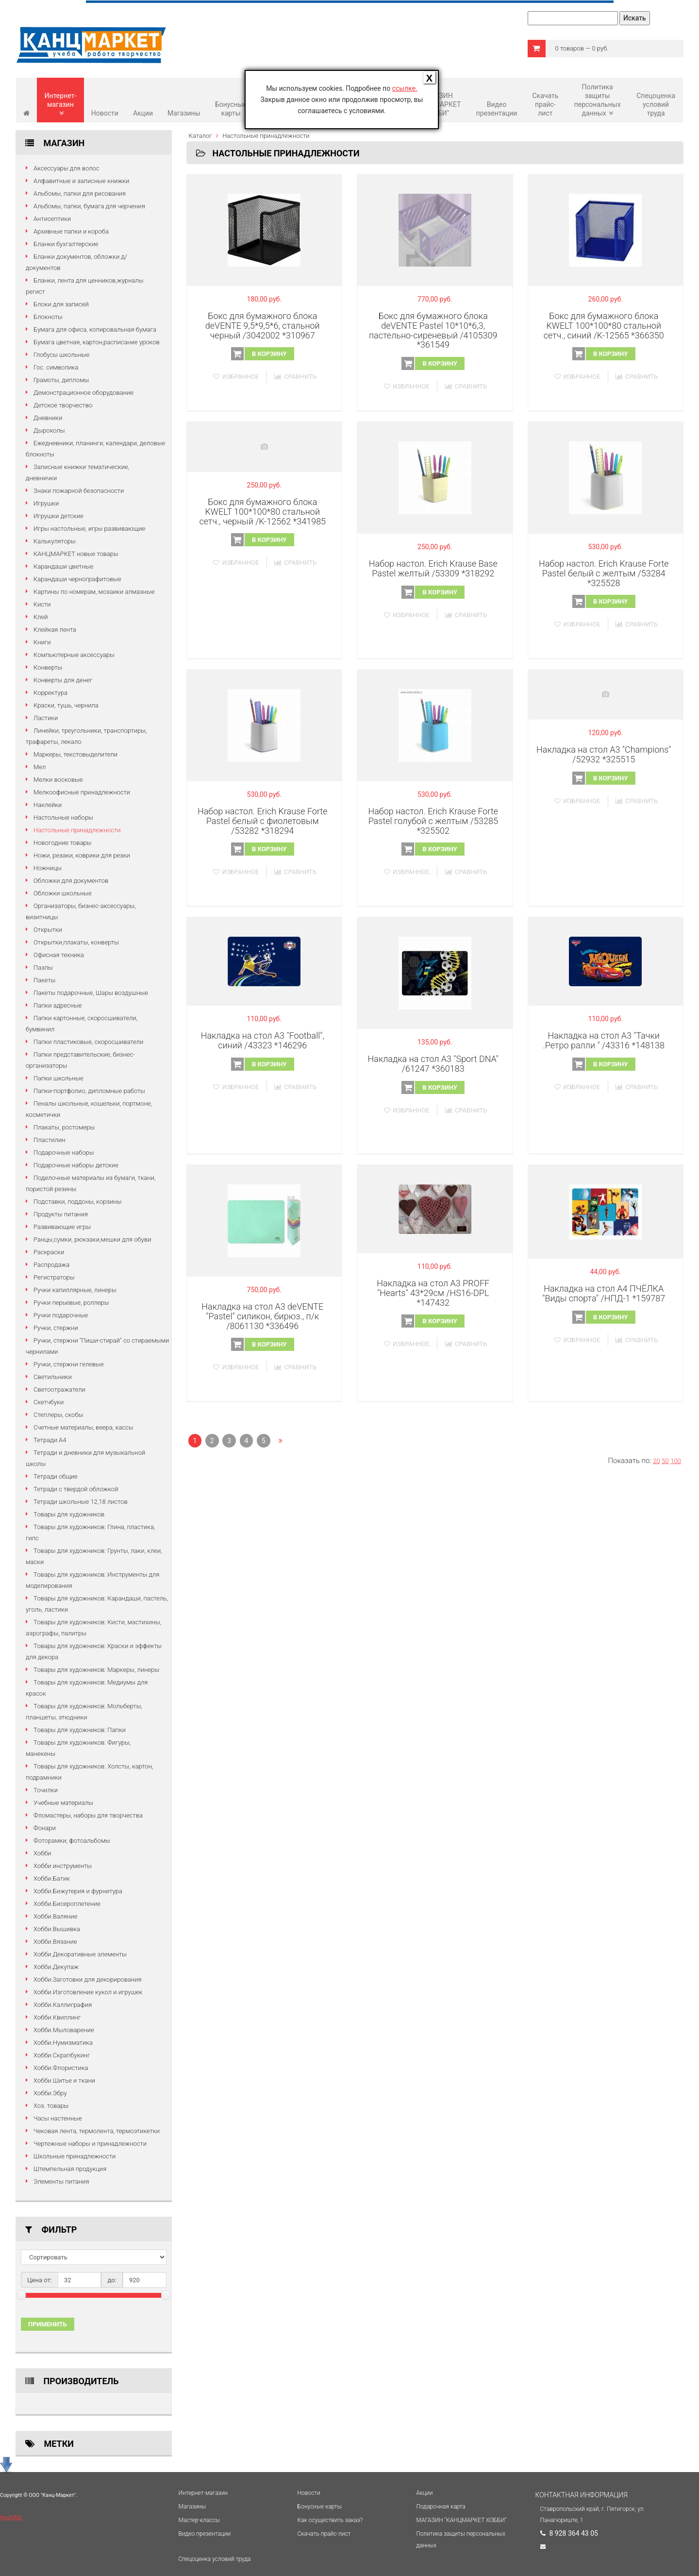  I want to click on Ручки, стержни, so click(55, 1327).